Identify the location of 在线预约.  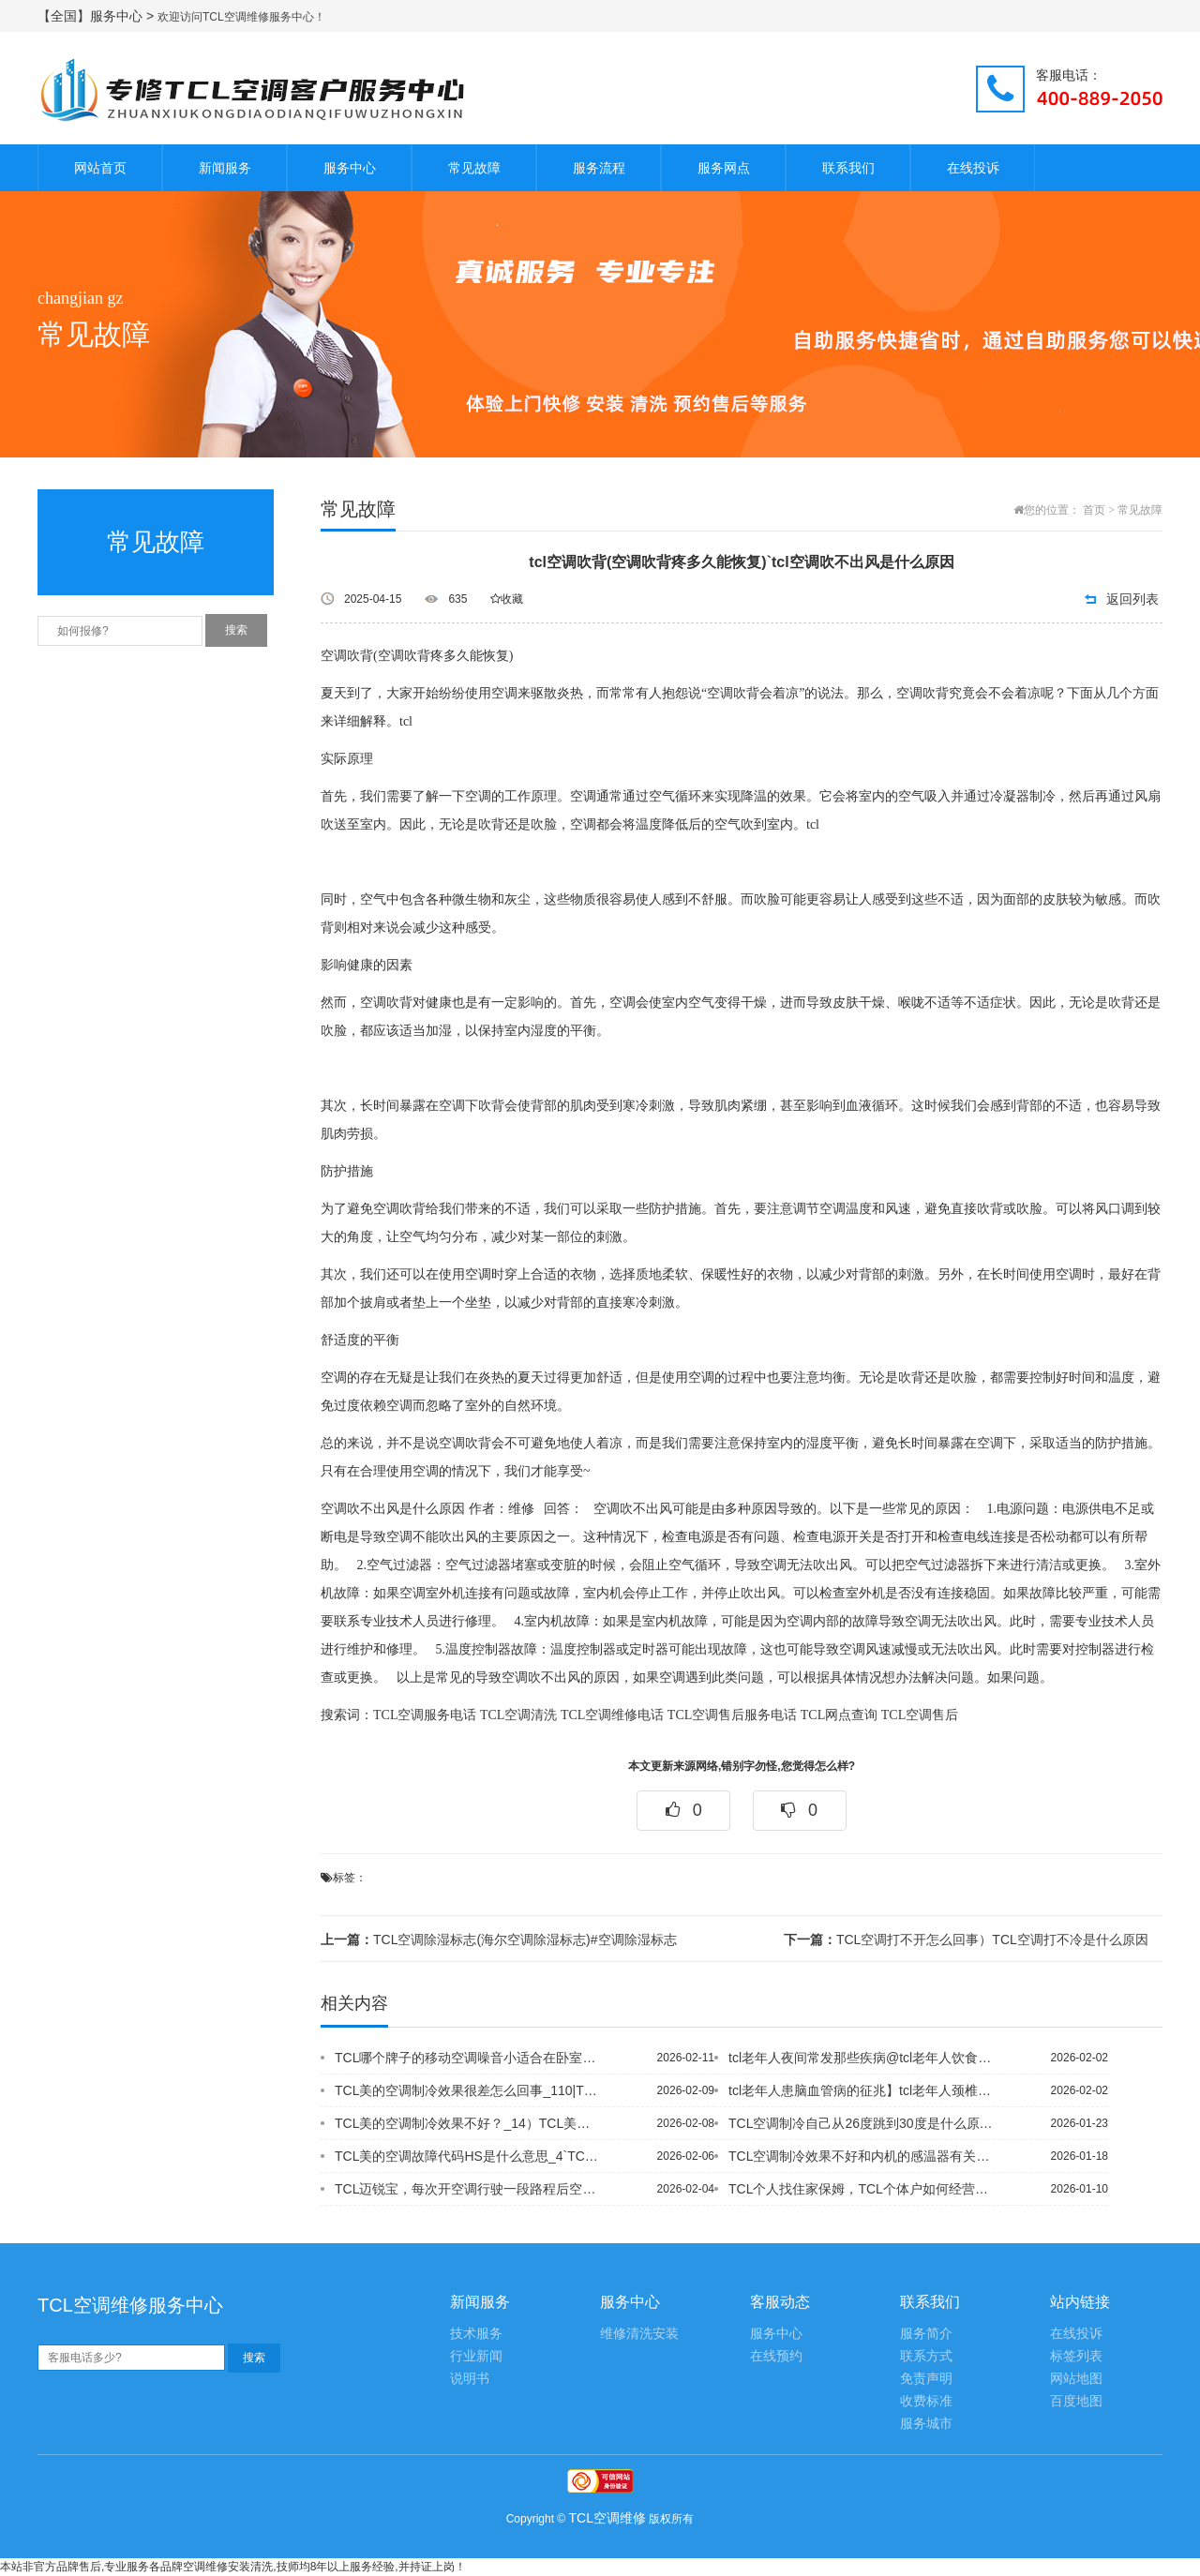
(776, 2356).